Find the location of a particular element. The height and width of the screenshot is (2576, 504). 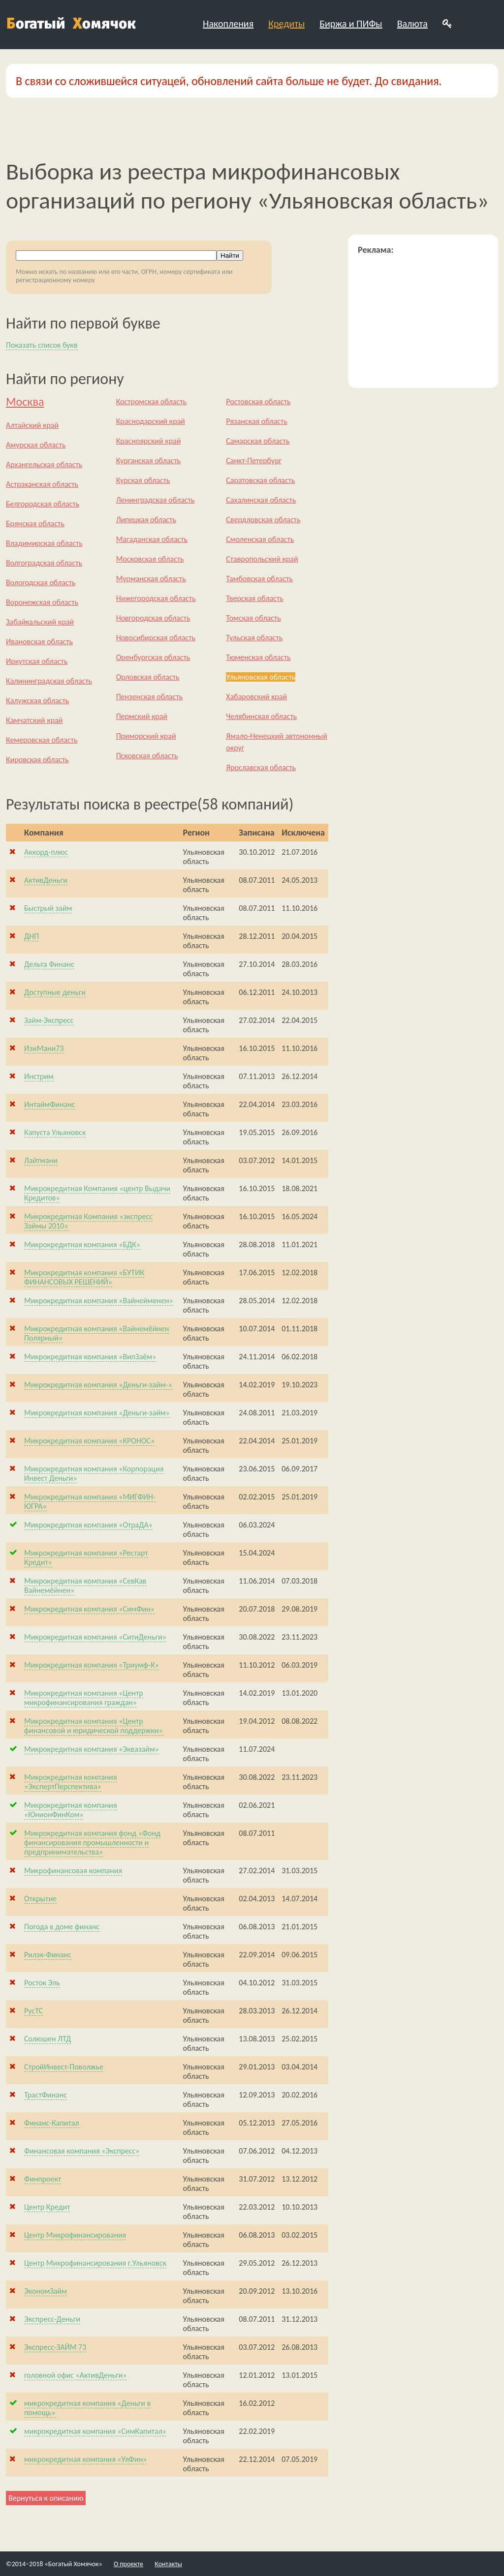

Микрокредитная Компания «центр Выдачи Кредитов» is located at coordinates (97, 1193).